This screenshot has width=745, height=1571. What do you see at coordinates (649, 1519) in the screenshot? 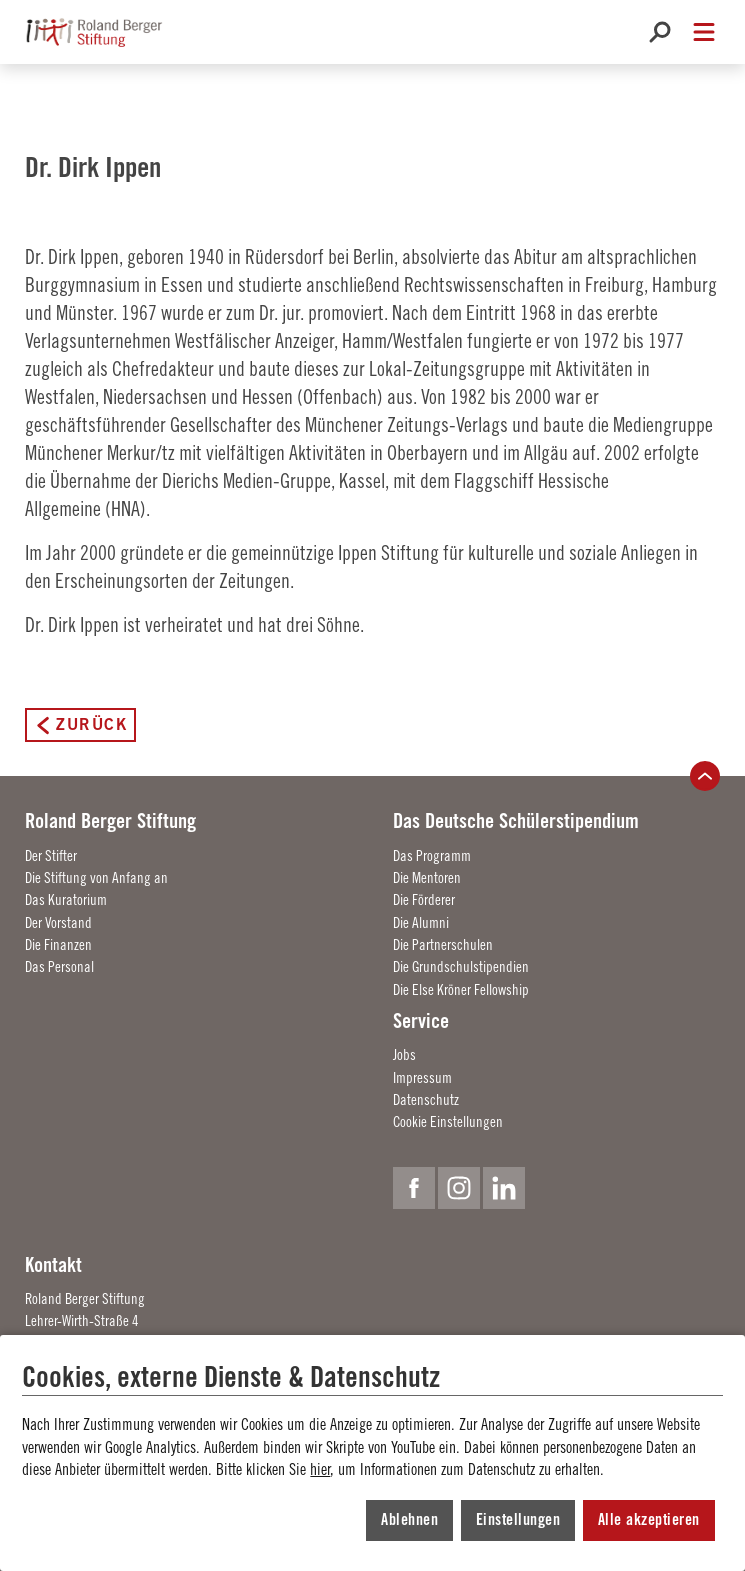
I see `Alle akzeptieren` at bounding box center [649, 1519].